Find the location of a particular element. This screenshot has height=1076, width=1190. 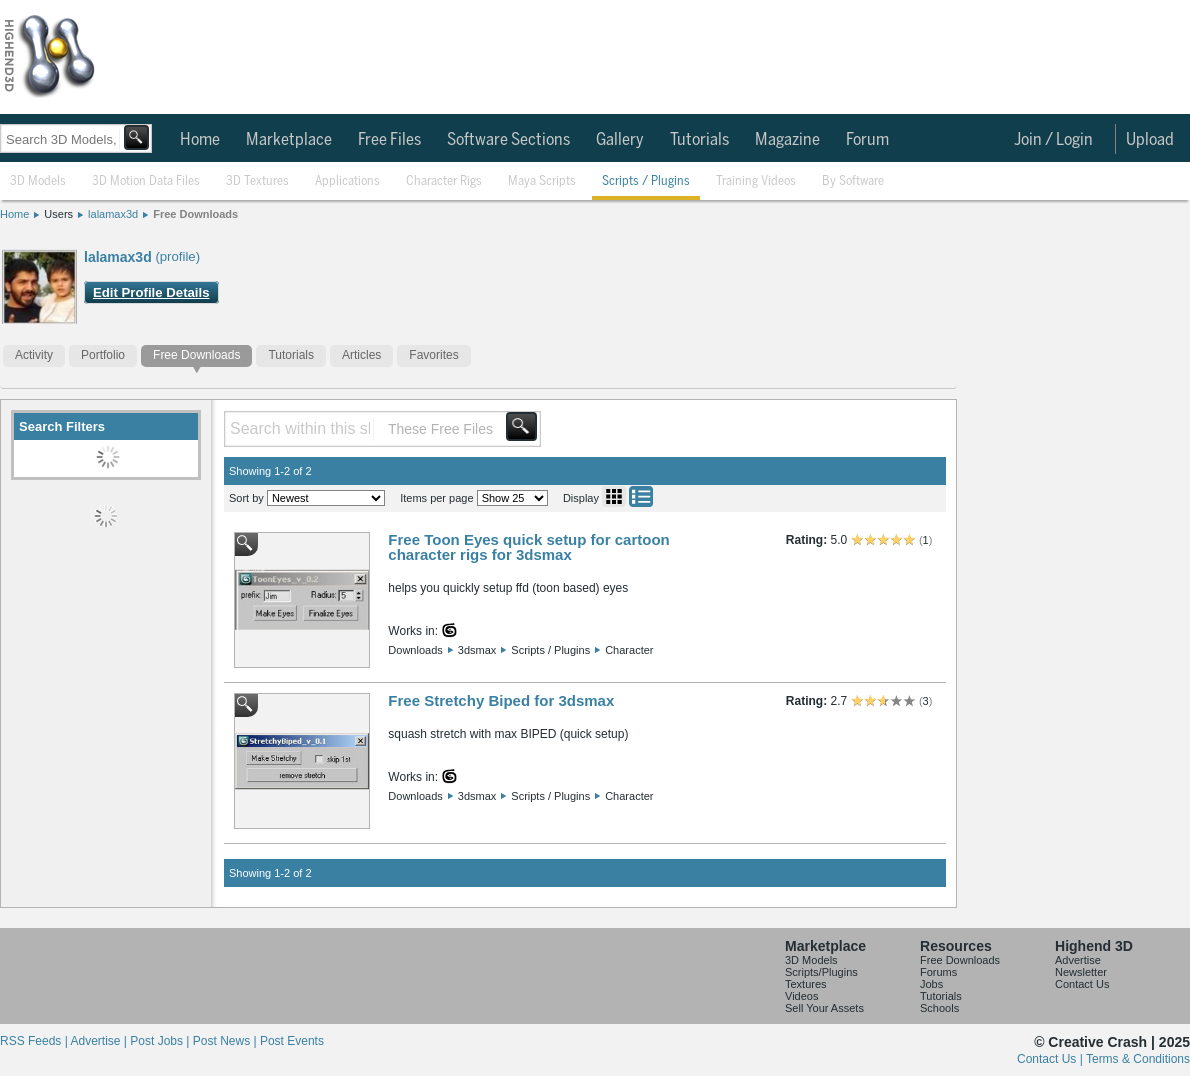

Contact Us is located at coordinates (1082, 984).